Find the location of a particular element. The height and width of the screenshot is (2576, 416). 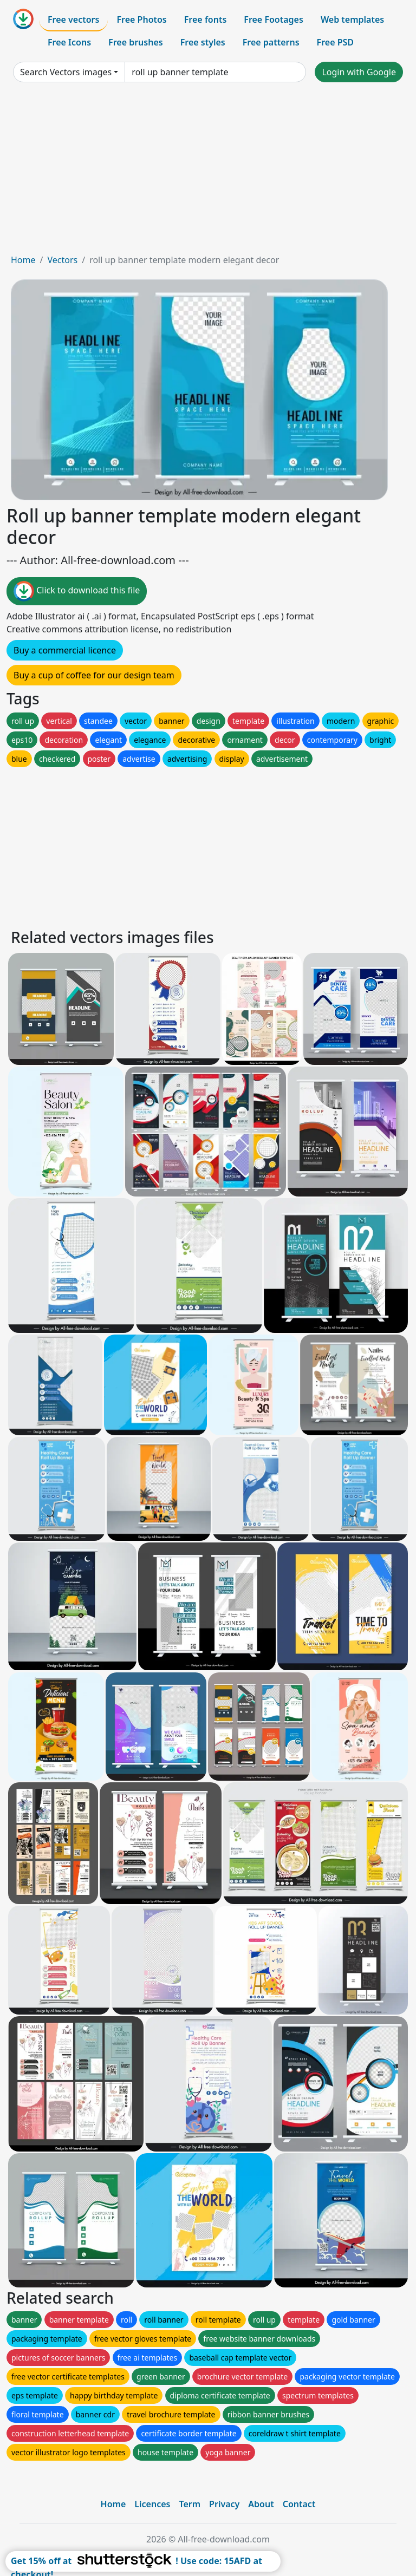

Free PSD is located at coordinates (335, 42).